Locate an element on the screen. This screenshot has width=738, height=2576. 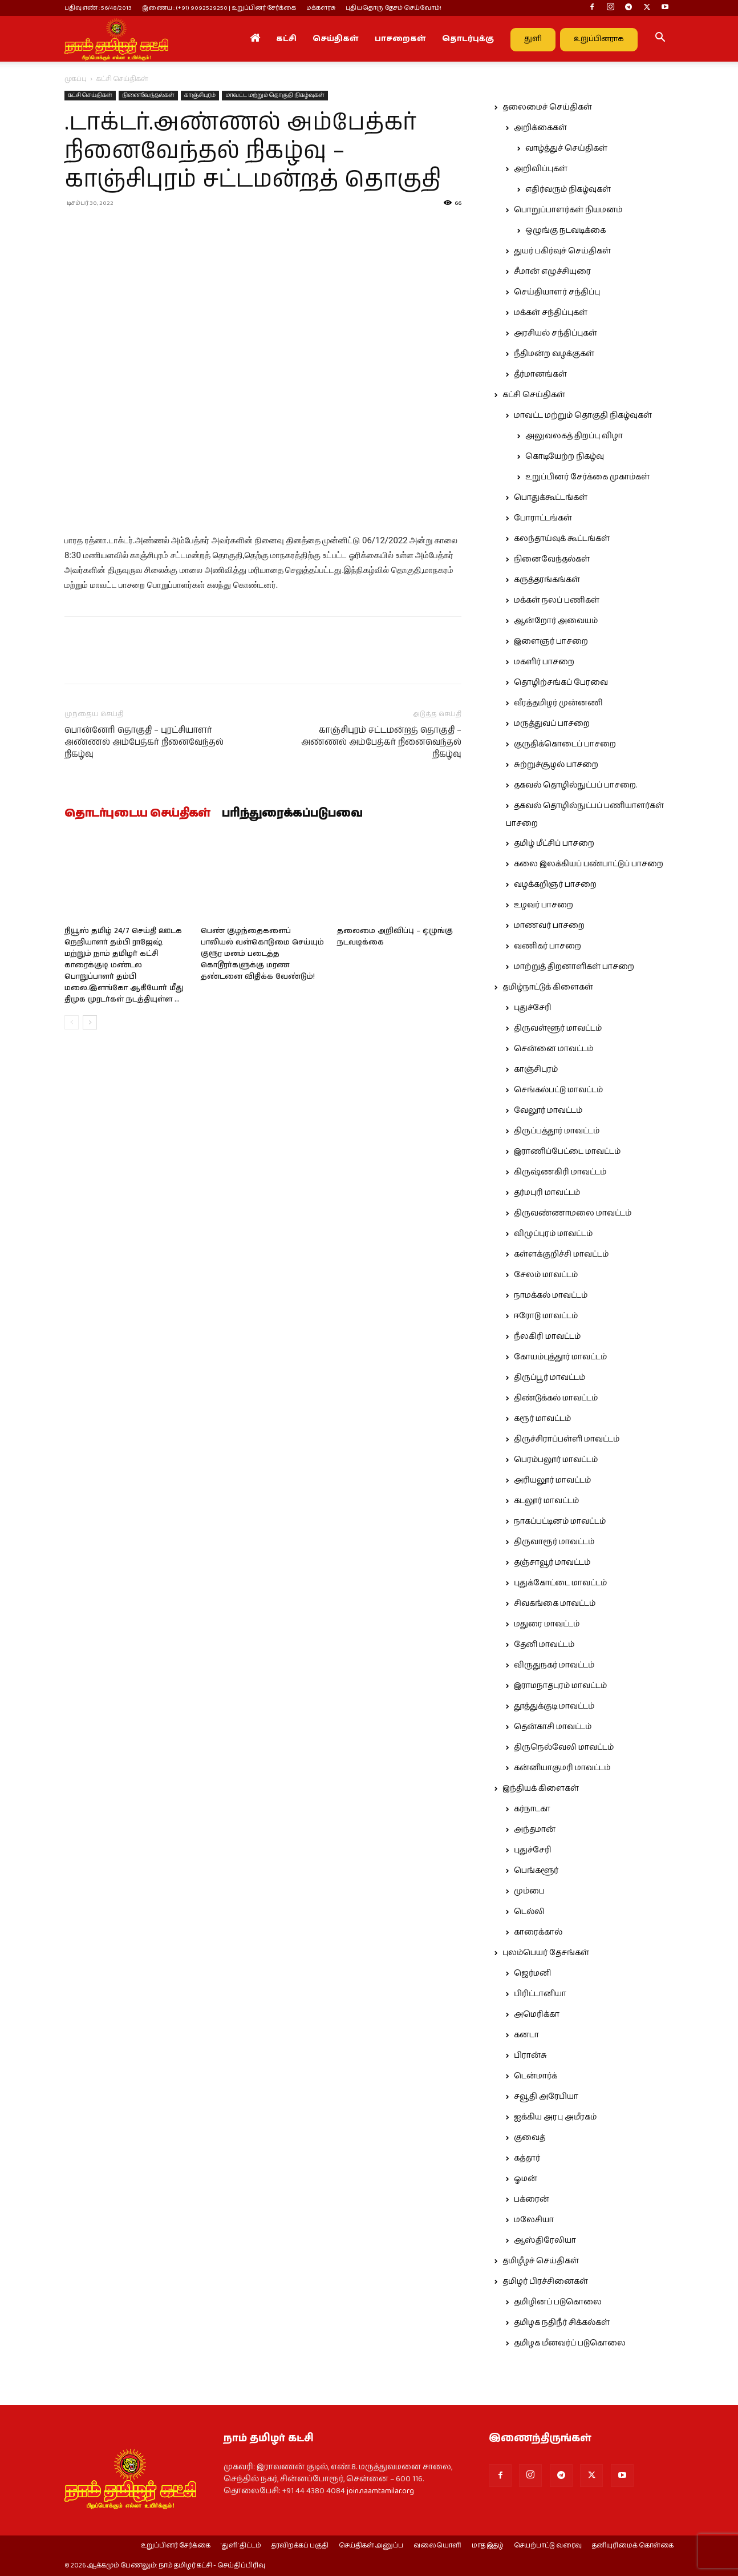
தஞ்சாவூர் மாவட்டம் is located at coordinates (552, 1562).